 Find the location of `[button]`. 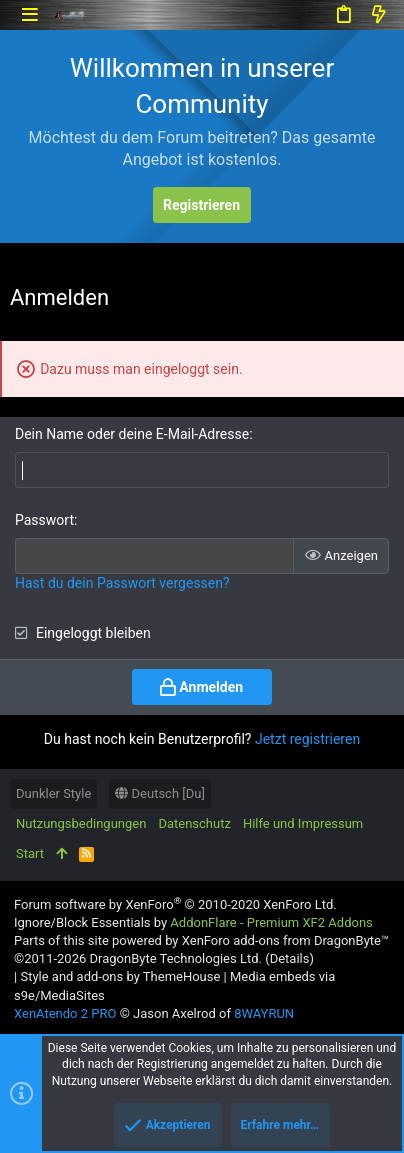

[button] is located at coordinates (29, 14).